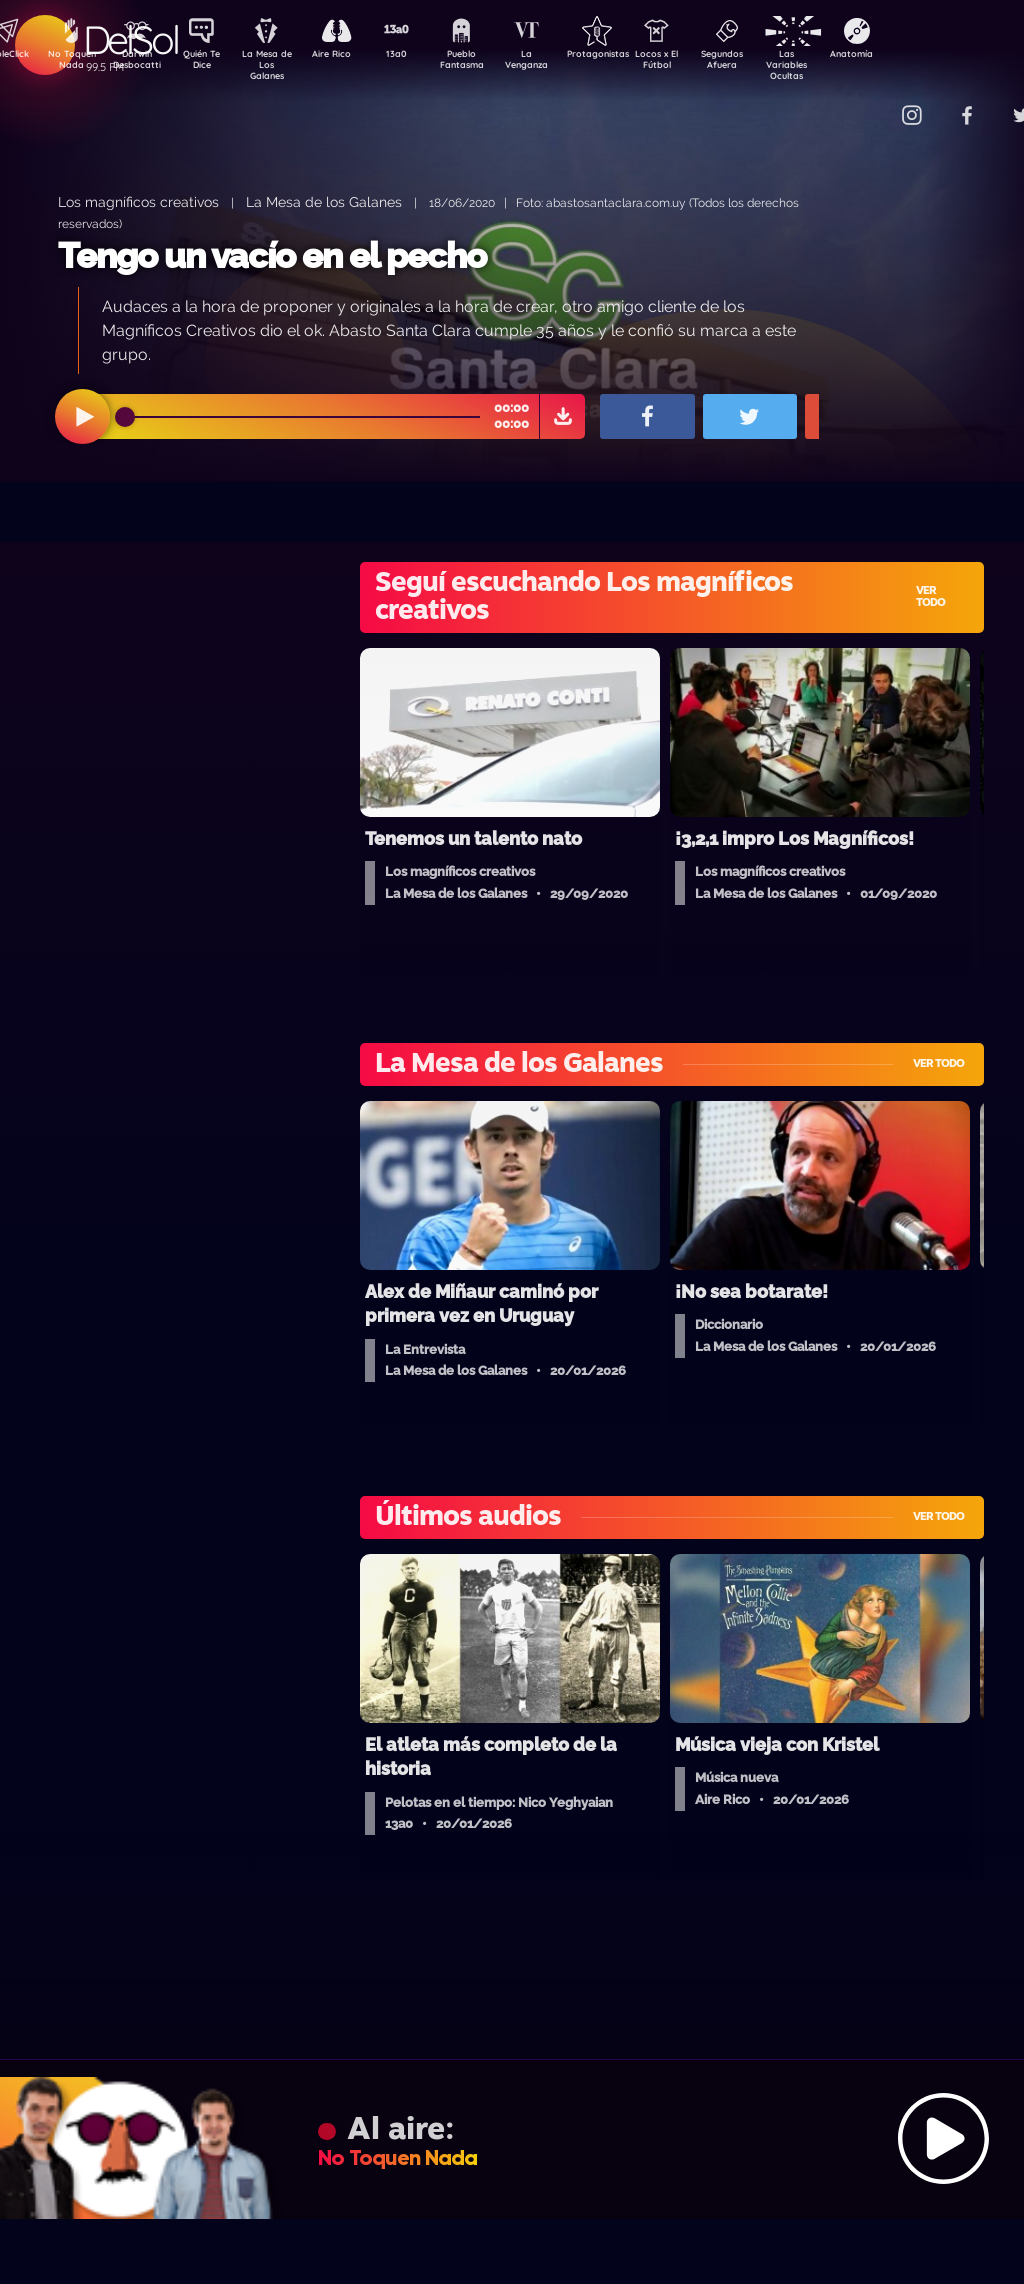 The height and width of the screenshot is (2284, 1024). Describe the element at coordinates (139, 63) in the screenshot. I see `Darwin Desbocatti` at that location.